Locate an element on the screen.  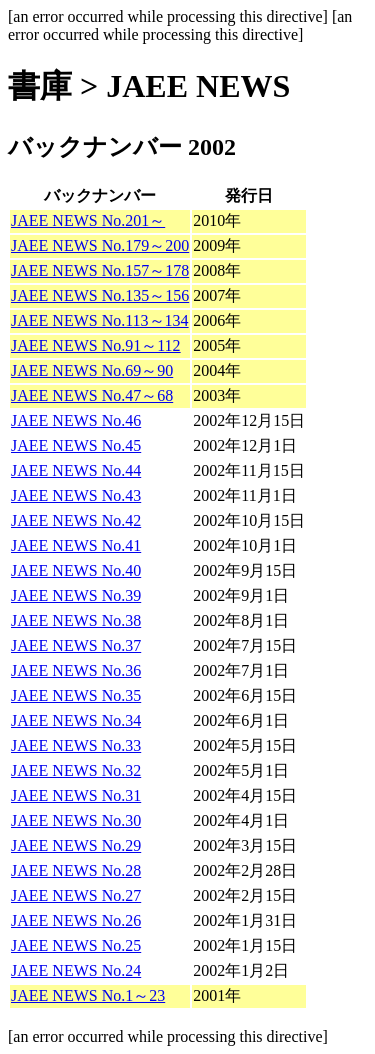
JAEE NEWS No.37 is located at coordinates (76, 645).